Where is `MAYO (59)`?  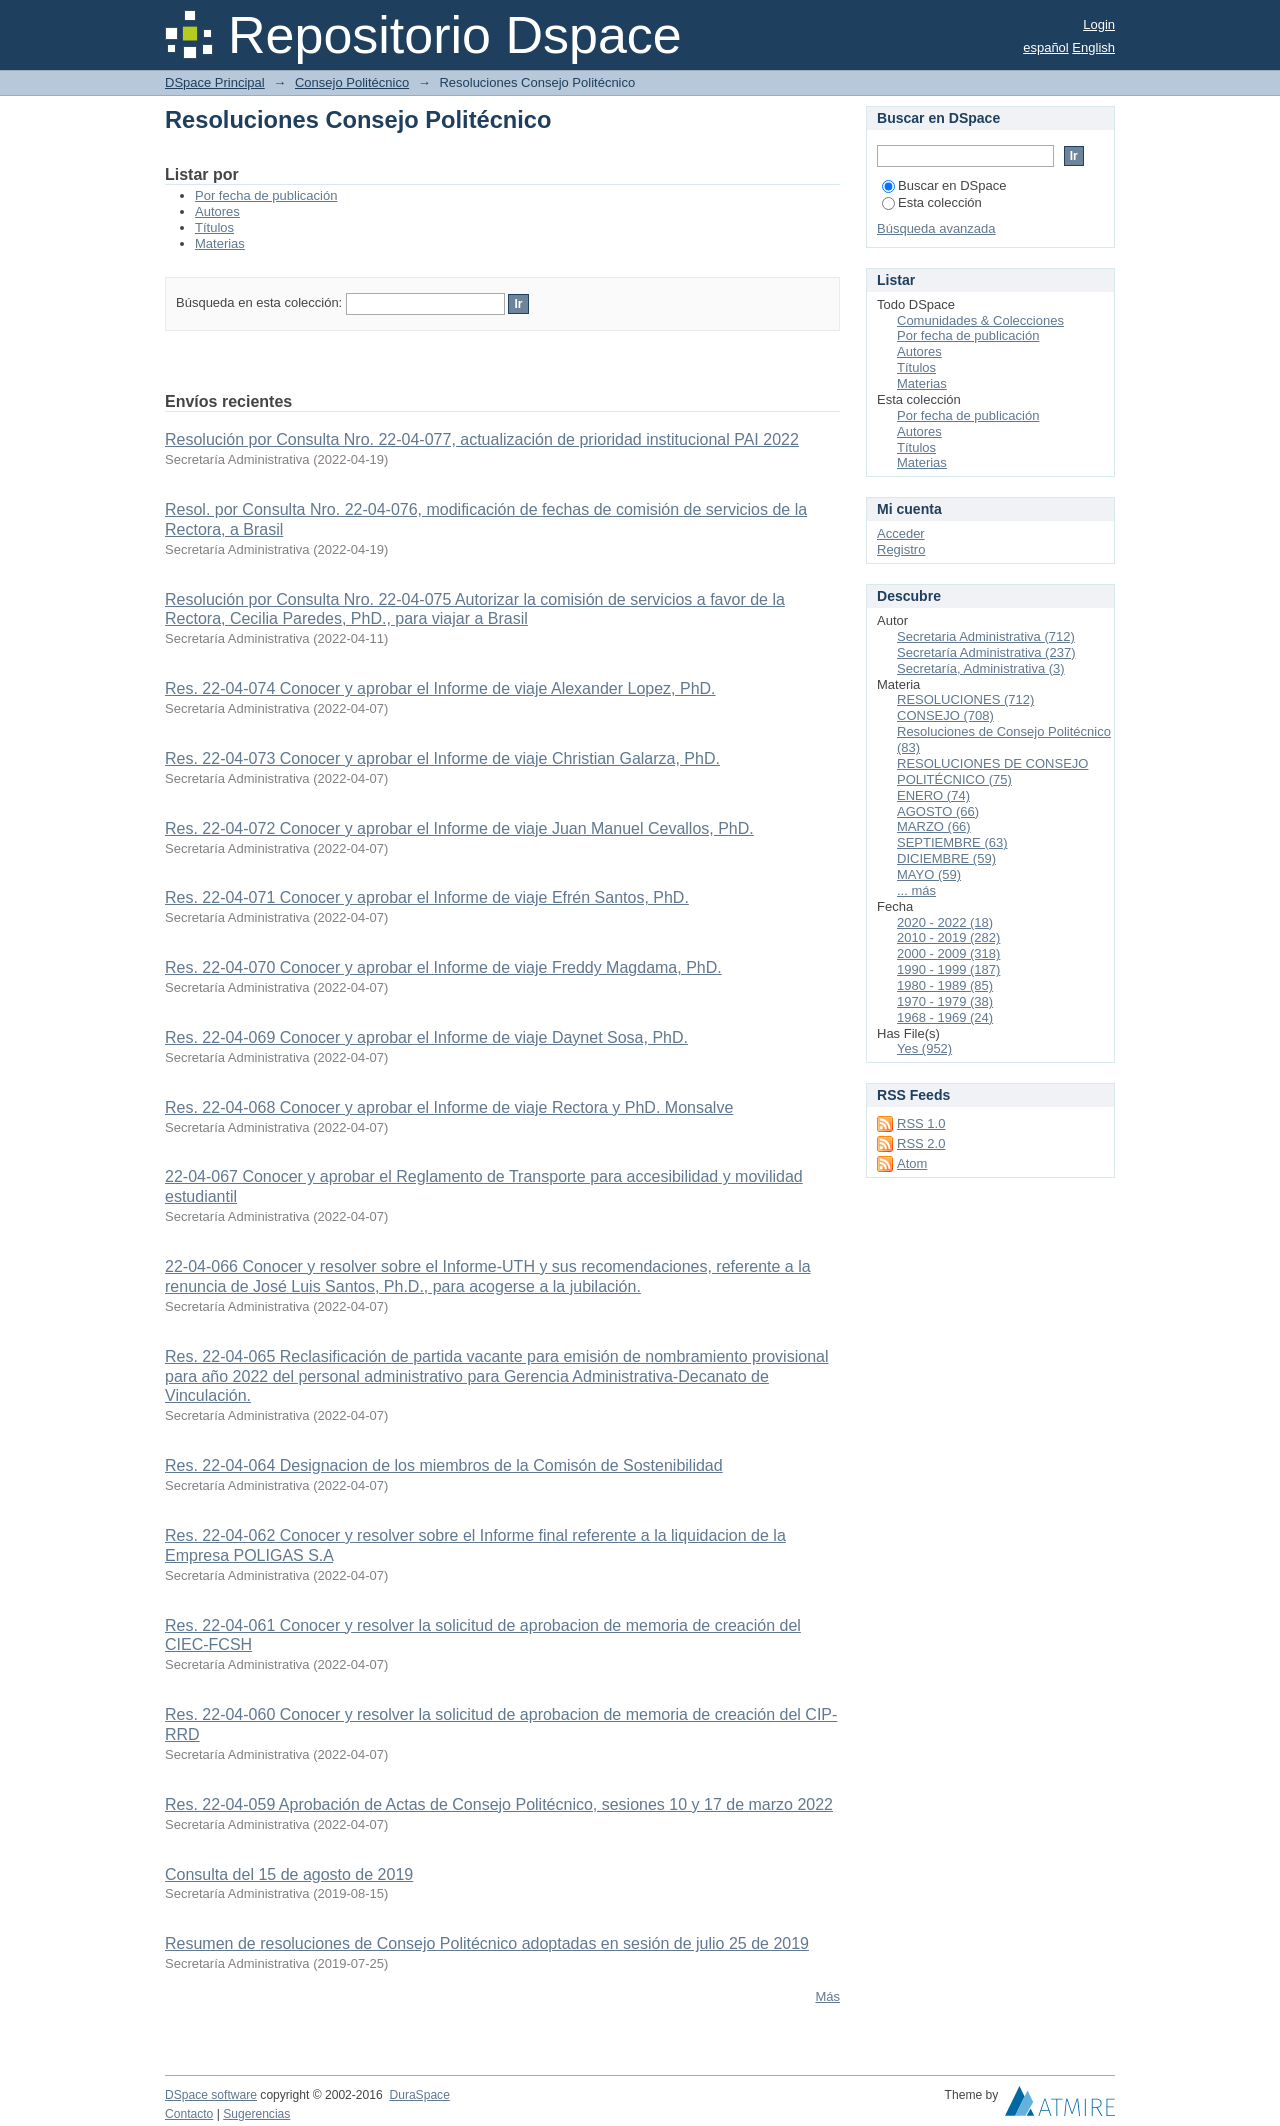 MAYO (59) is located at coordinates (929, 874).